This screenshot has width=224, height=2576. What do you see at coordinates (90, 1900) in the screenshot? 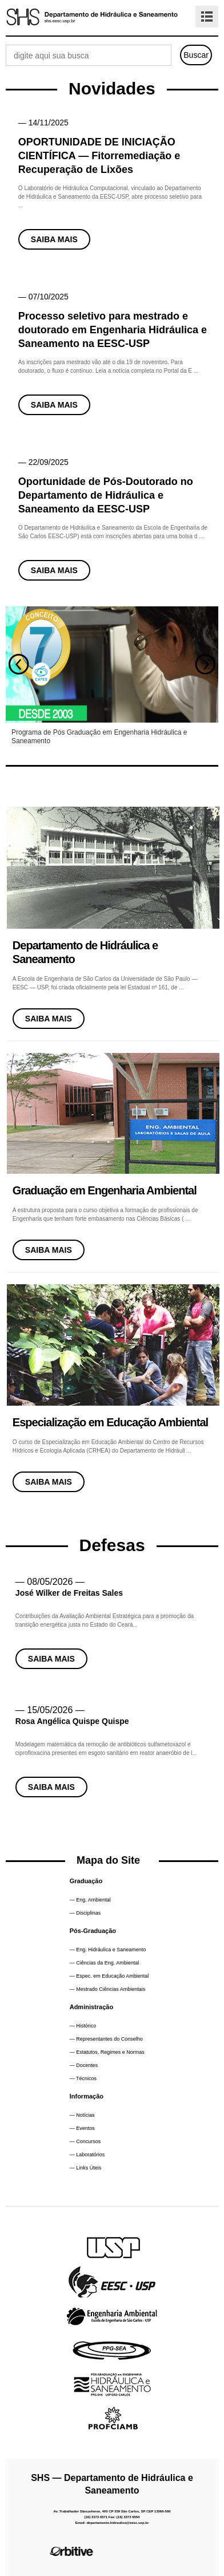
I see `— Eng. Ambiental` at bounding box center [90, 1900].